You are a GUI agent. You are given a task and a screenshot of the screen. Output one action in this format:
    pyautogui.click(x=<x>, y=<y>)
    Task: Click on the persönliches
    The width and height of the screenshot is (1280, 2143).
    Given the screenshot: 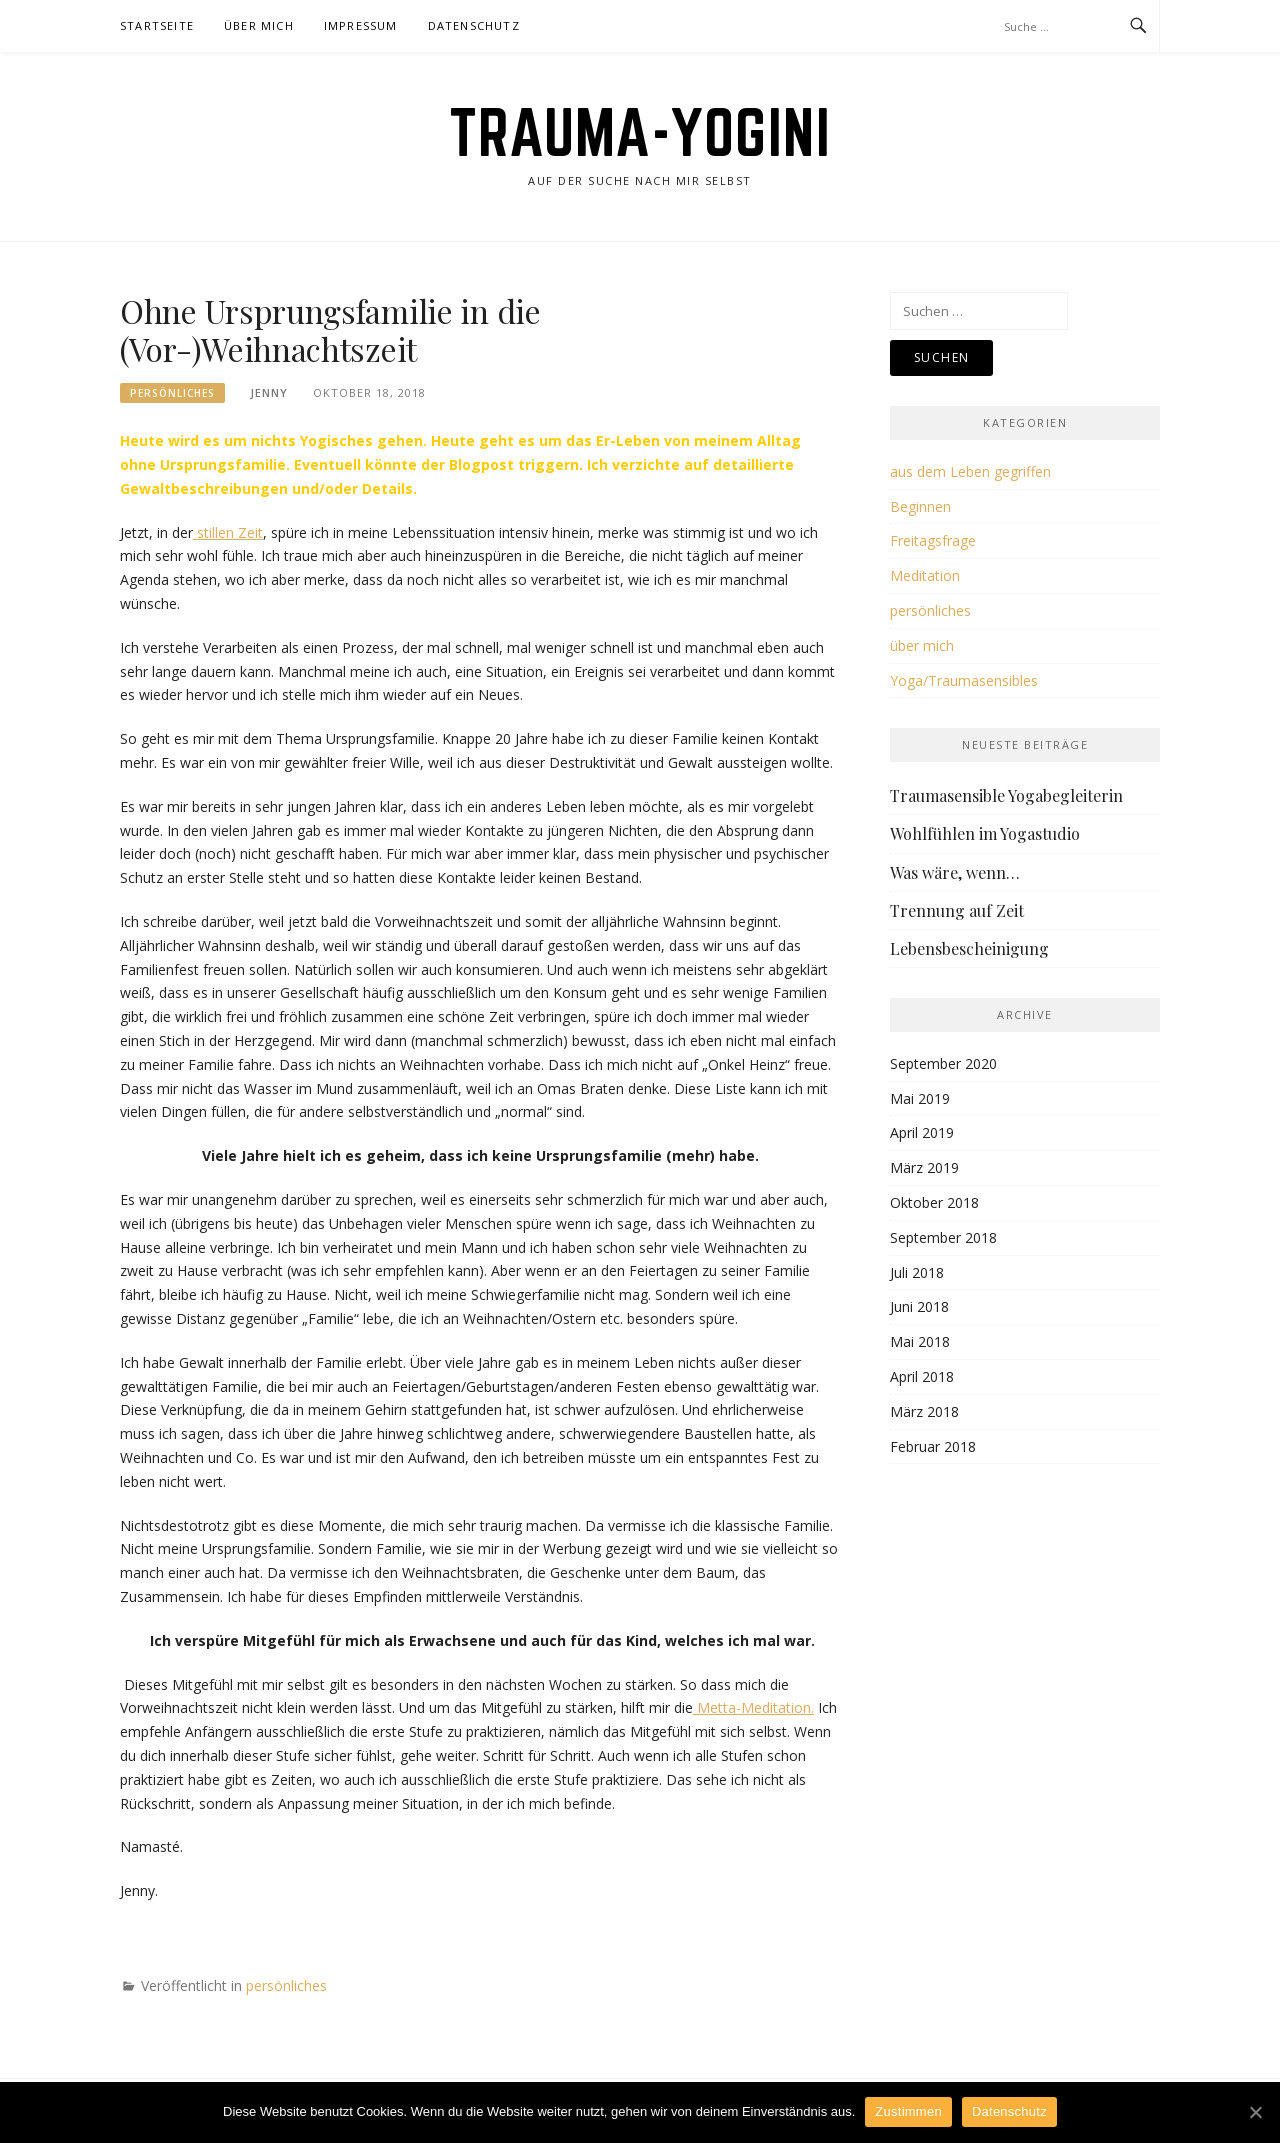 What is the action you would take?
    pyautogui.click(x=172, y=393)
    